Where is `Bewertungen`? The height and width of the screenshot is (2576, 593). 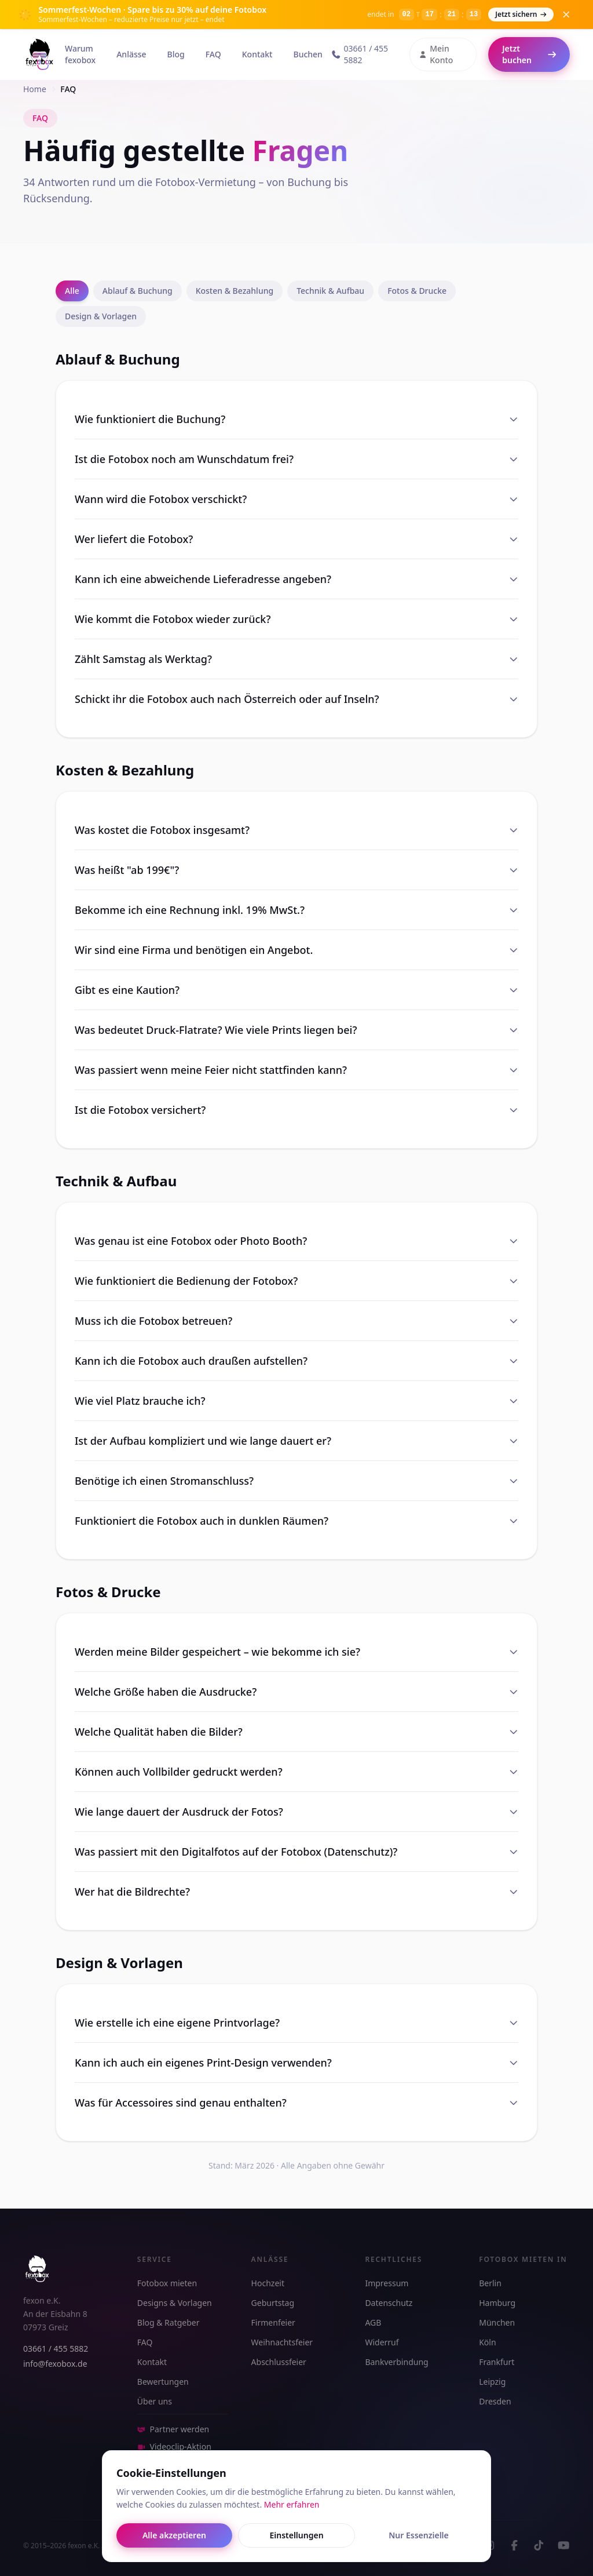 Bewertungen is located at coordinates (163, 2381).